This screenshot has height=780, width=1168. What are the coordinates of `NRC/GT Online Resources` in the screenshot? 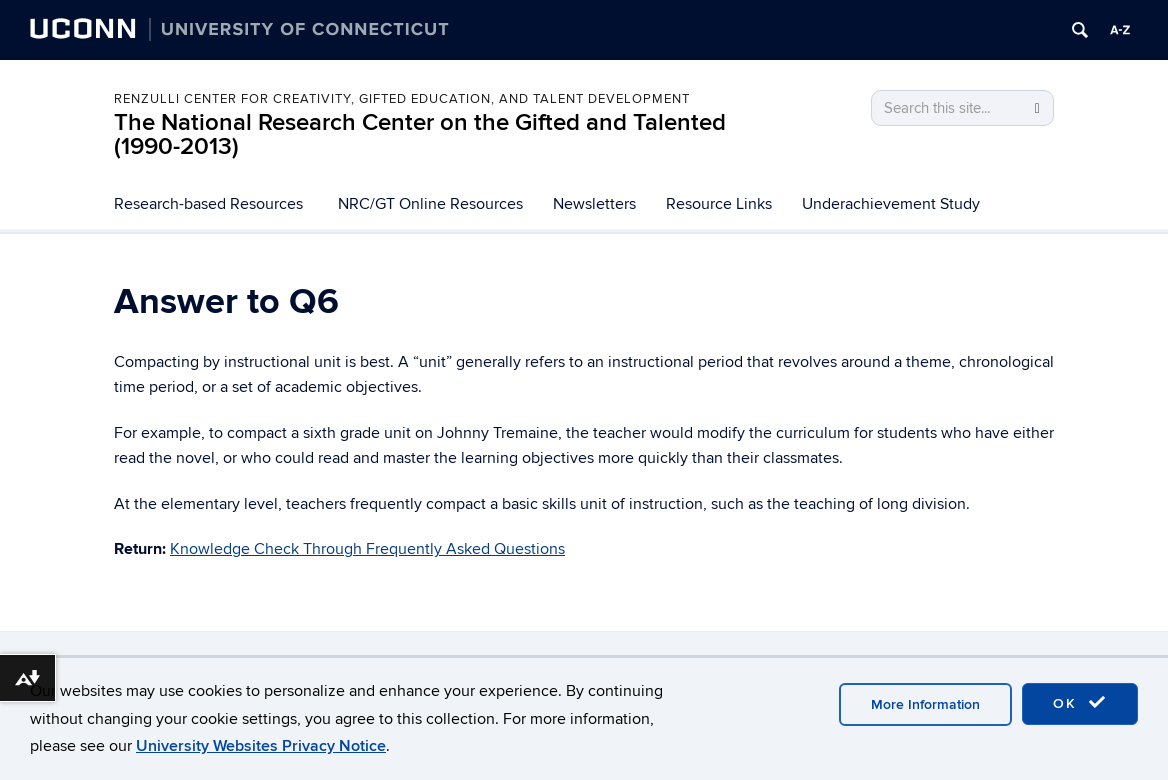 It's located at (430, 204).